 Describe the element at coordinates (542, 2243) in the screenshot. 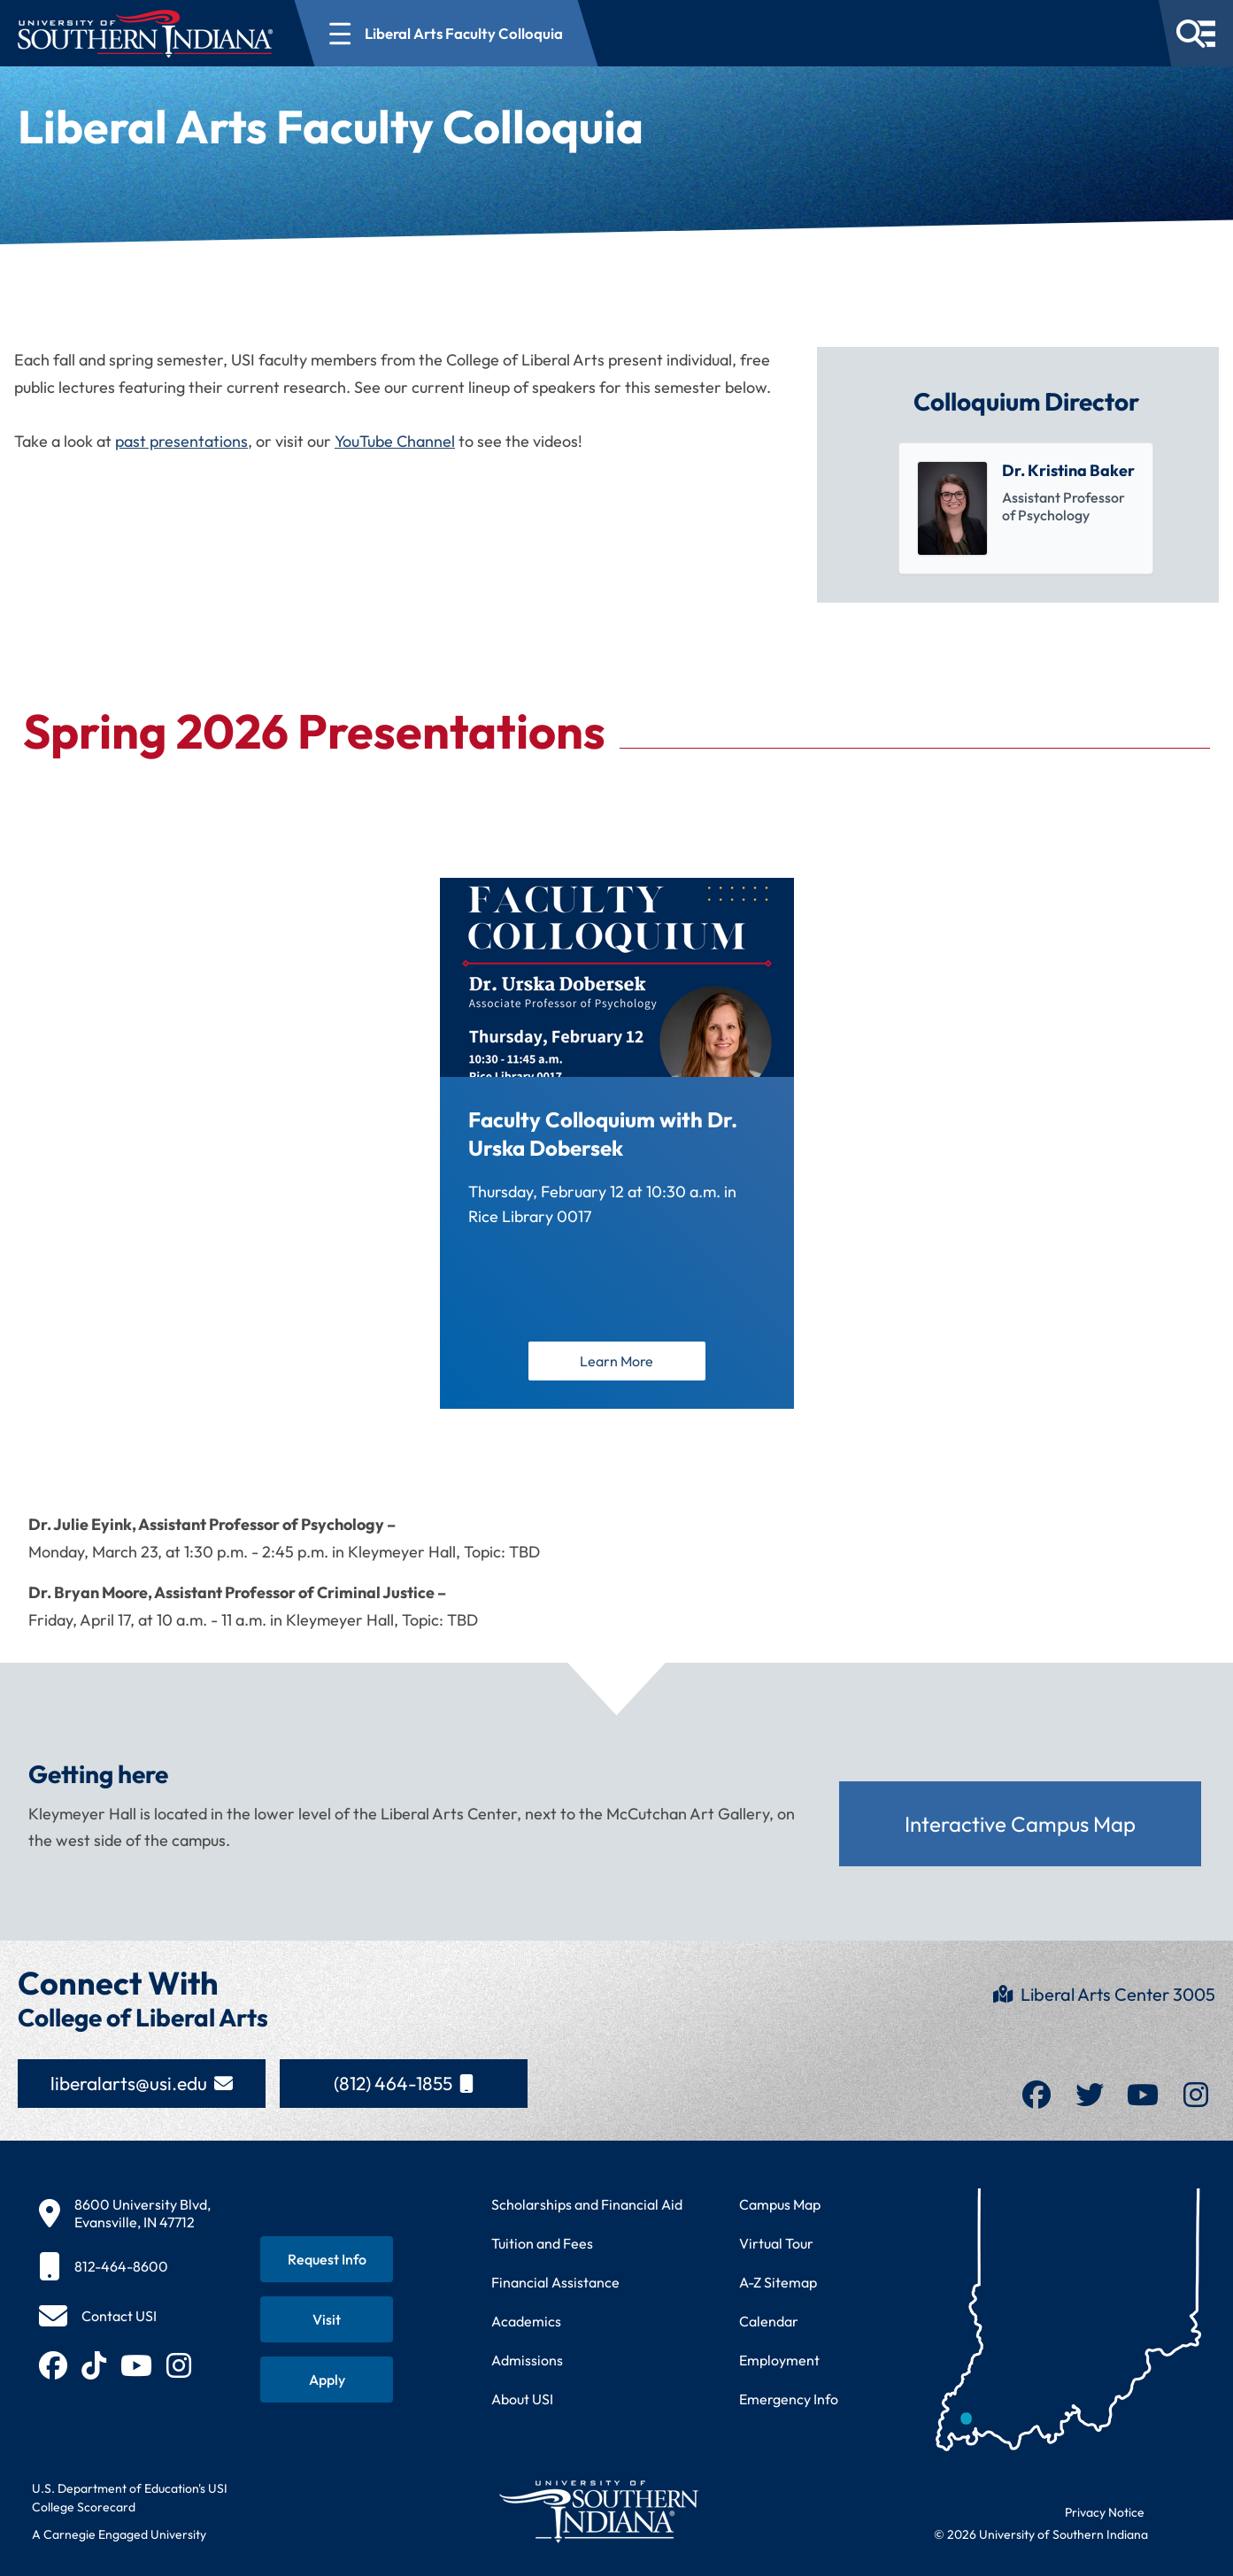

I see `Tuition and Fees [View current tuition and fees information]` at that location.